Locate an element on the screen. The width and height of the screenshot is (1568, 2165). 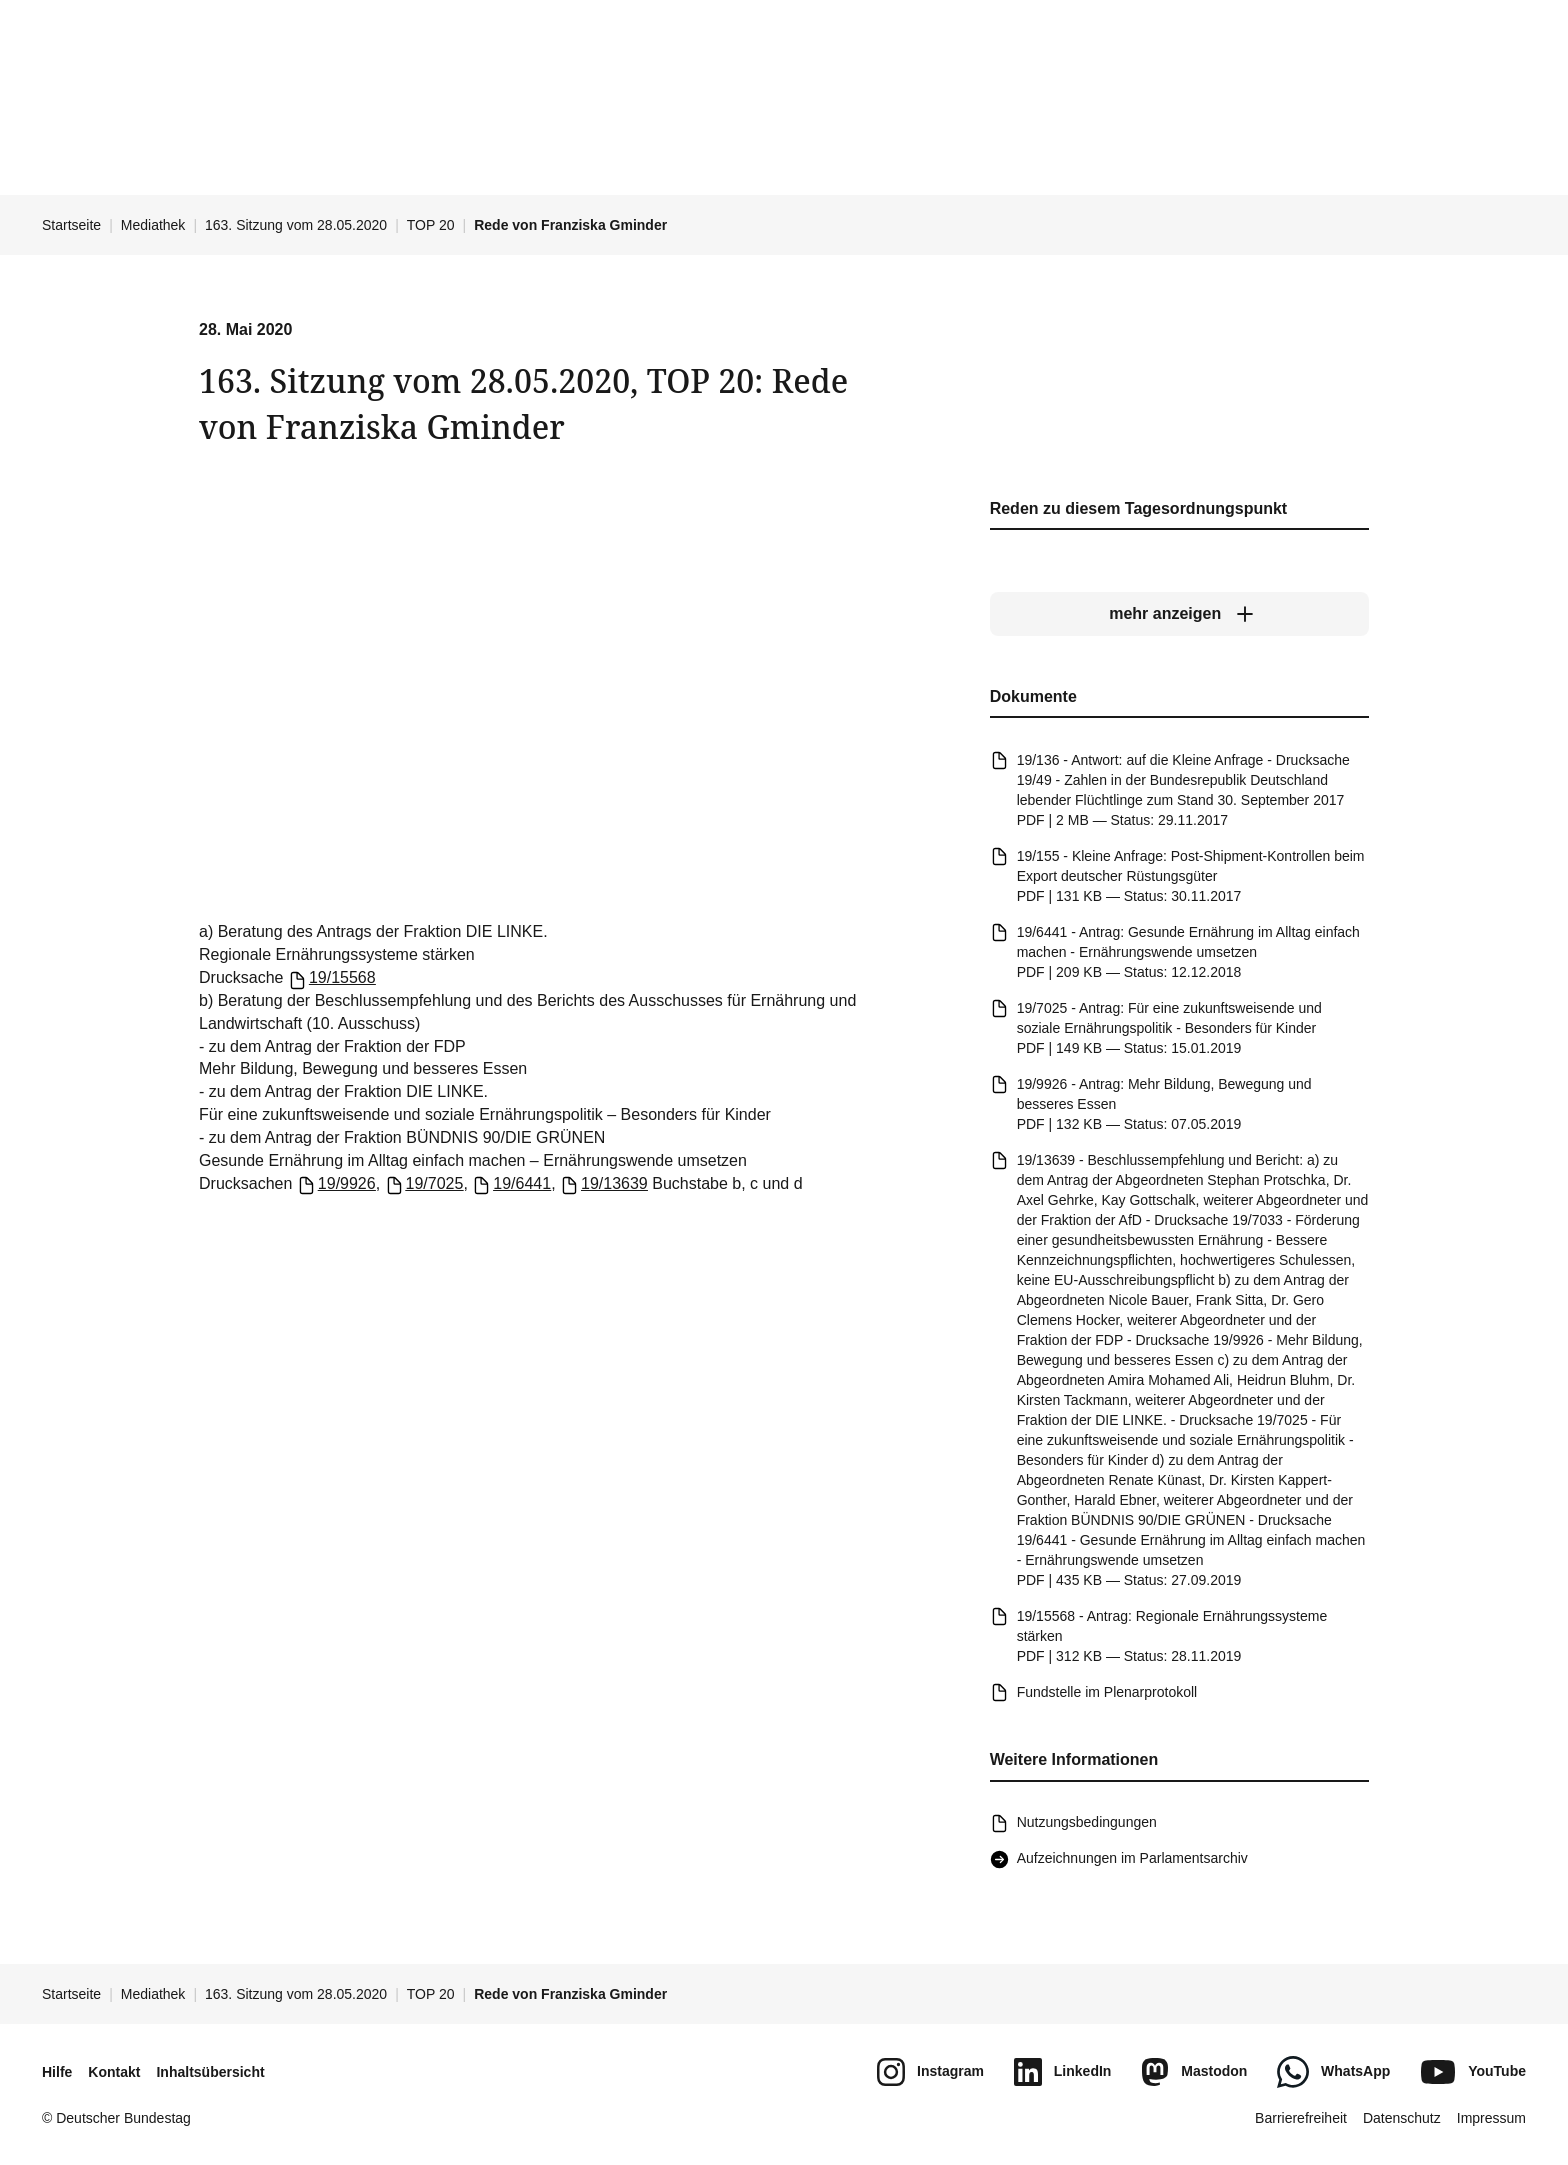
[mehr anzeigen] is located at coordinates (1179, 615).